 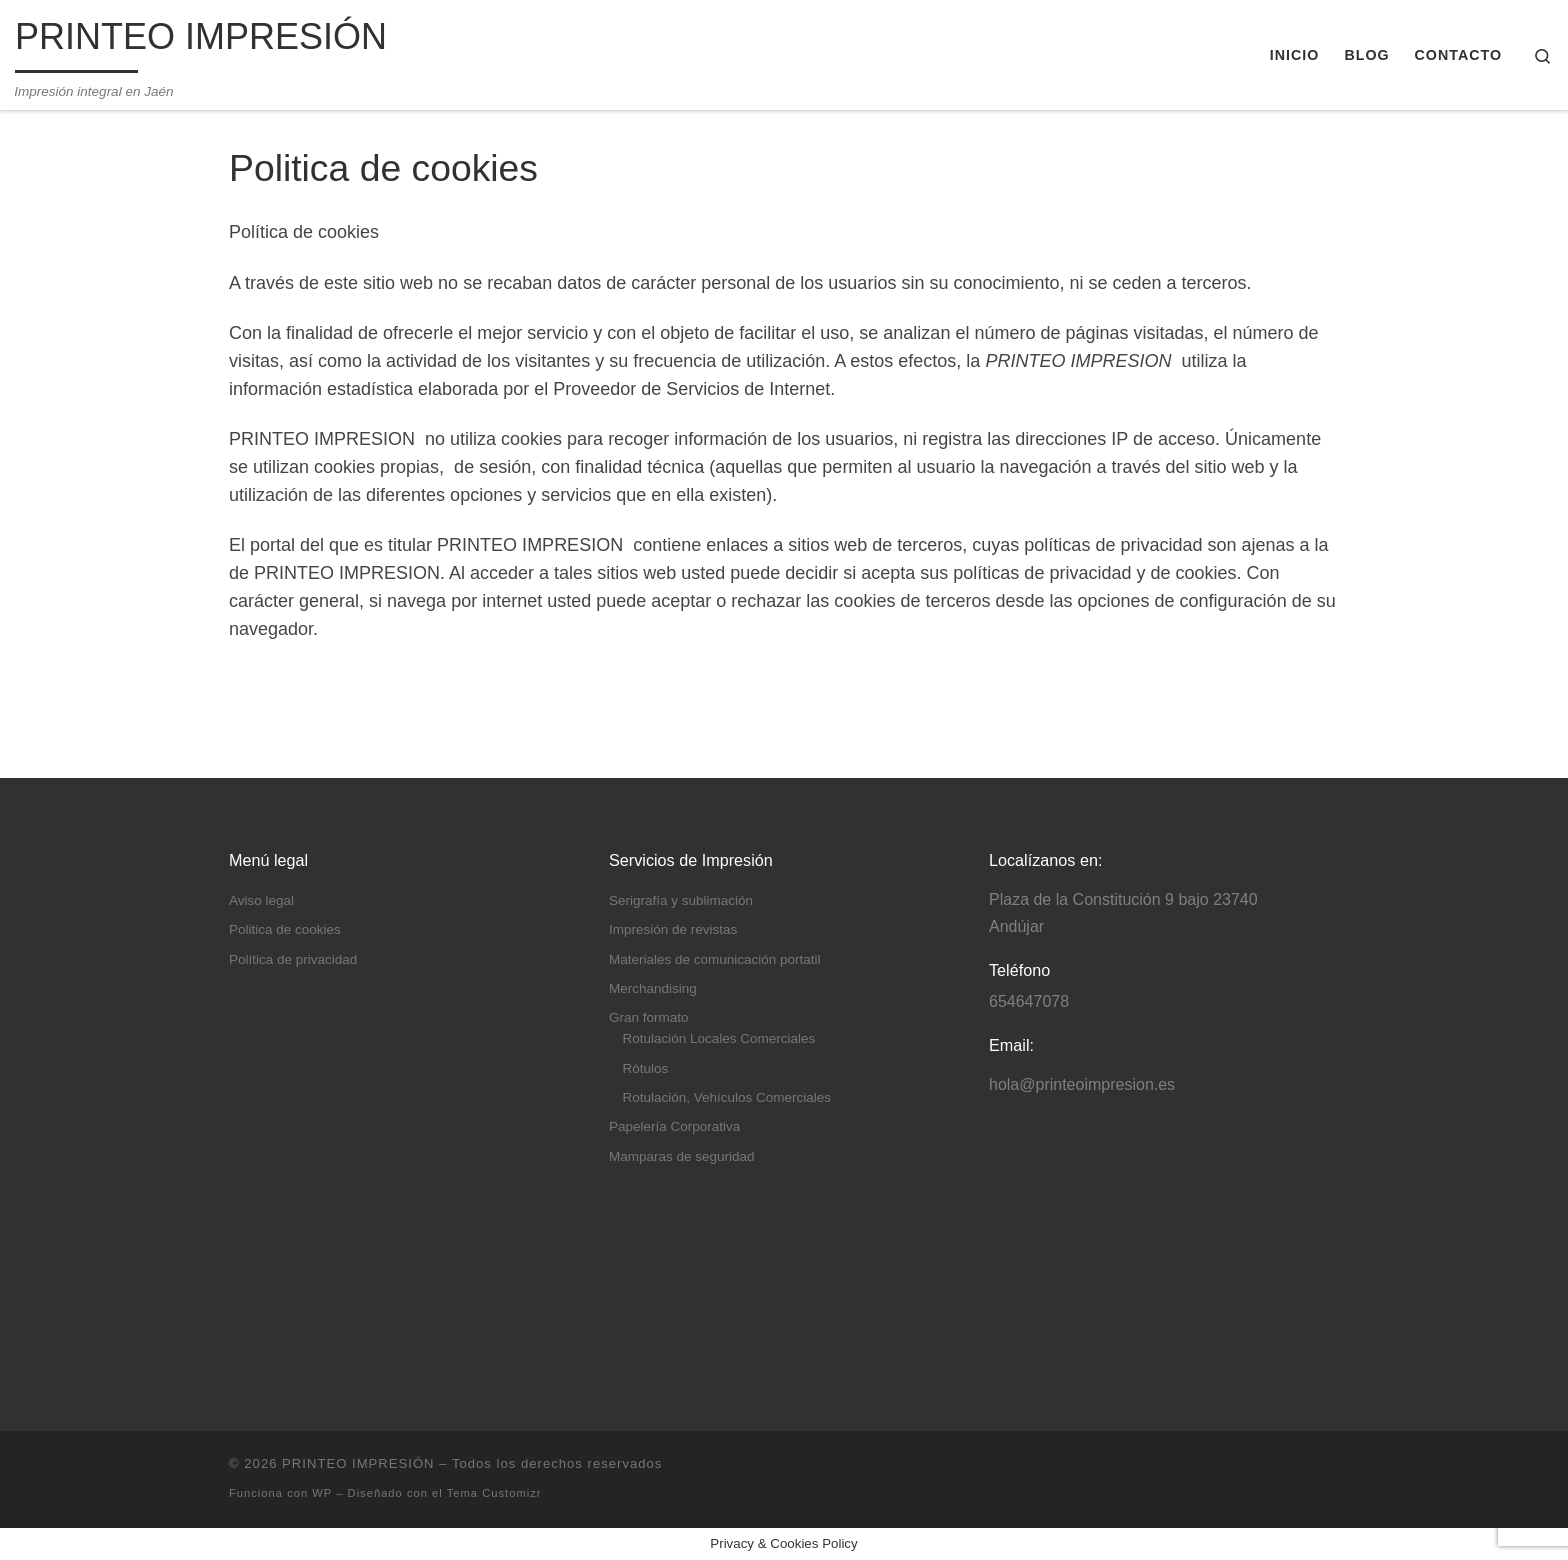 What do you see at coordinates (653, 988) in the screenshot?
I see `Merchandising` at bounding box center [653, 988].